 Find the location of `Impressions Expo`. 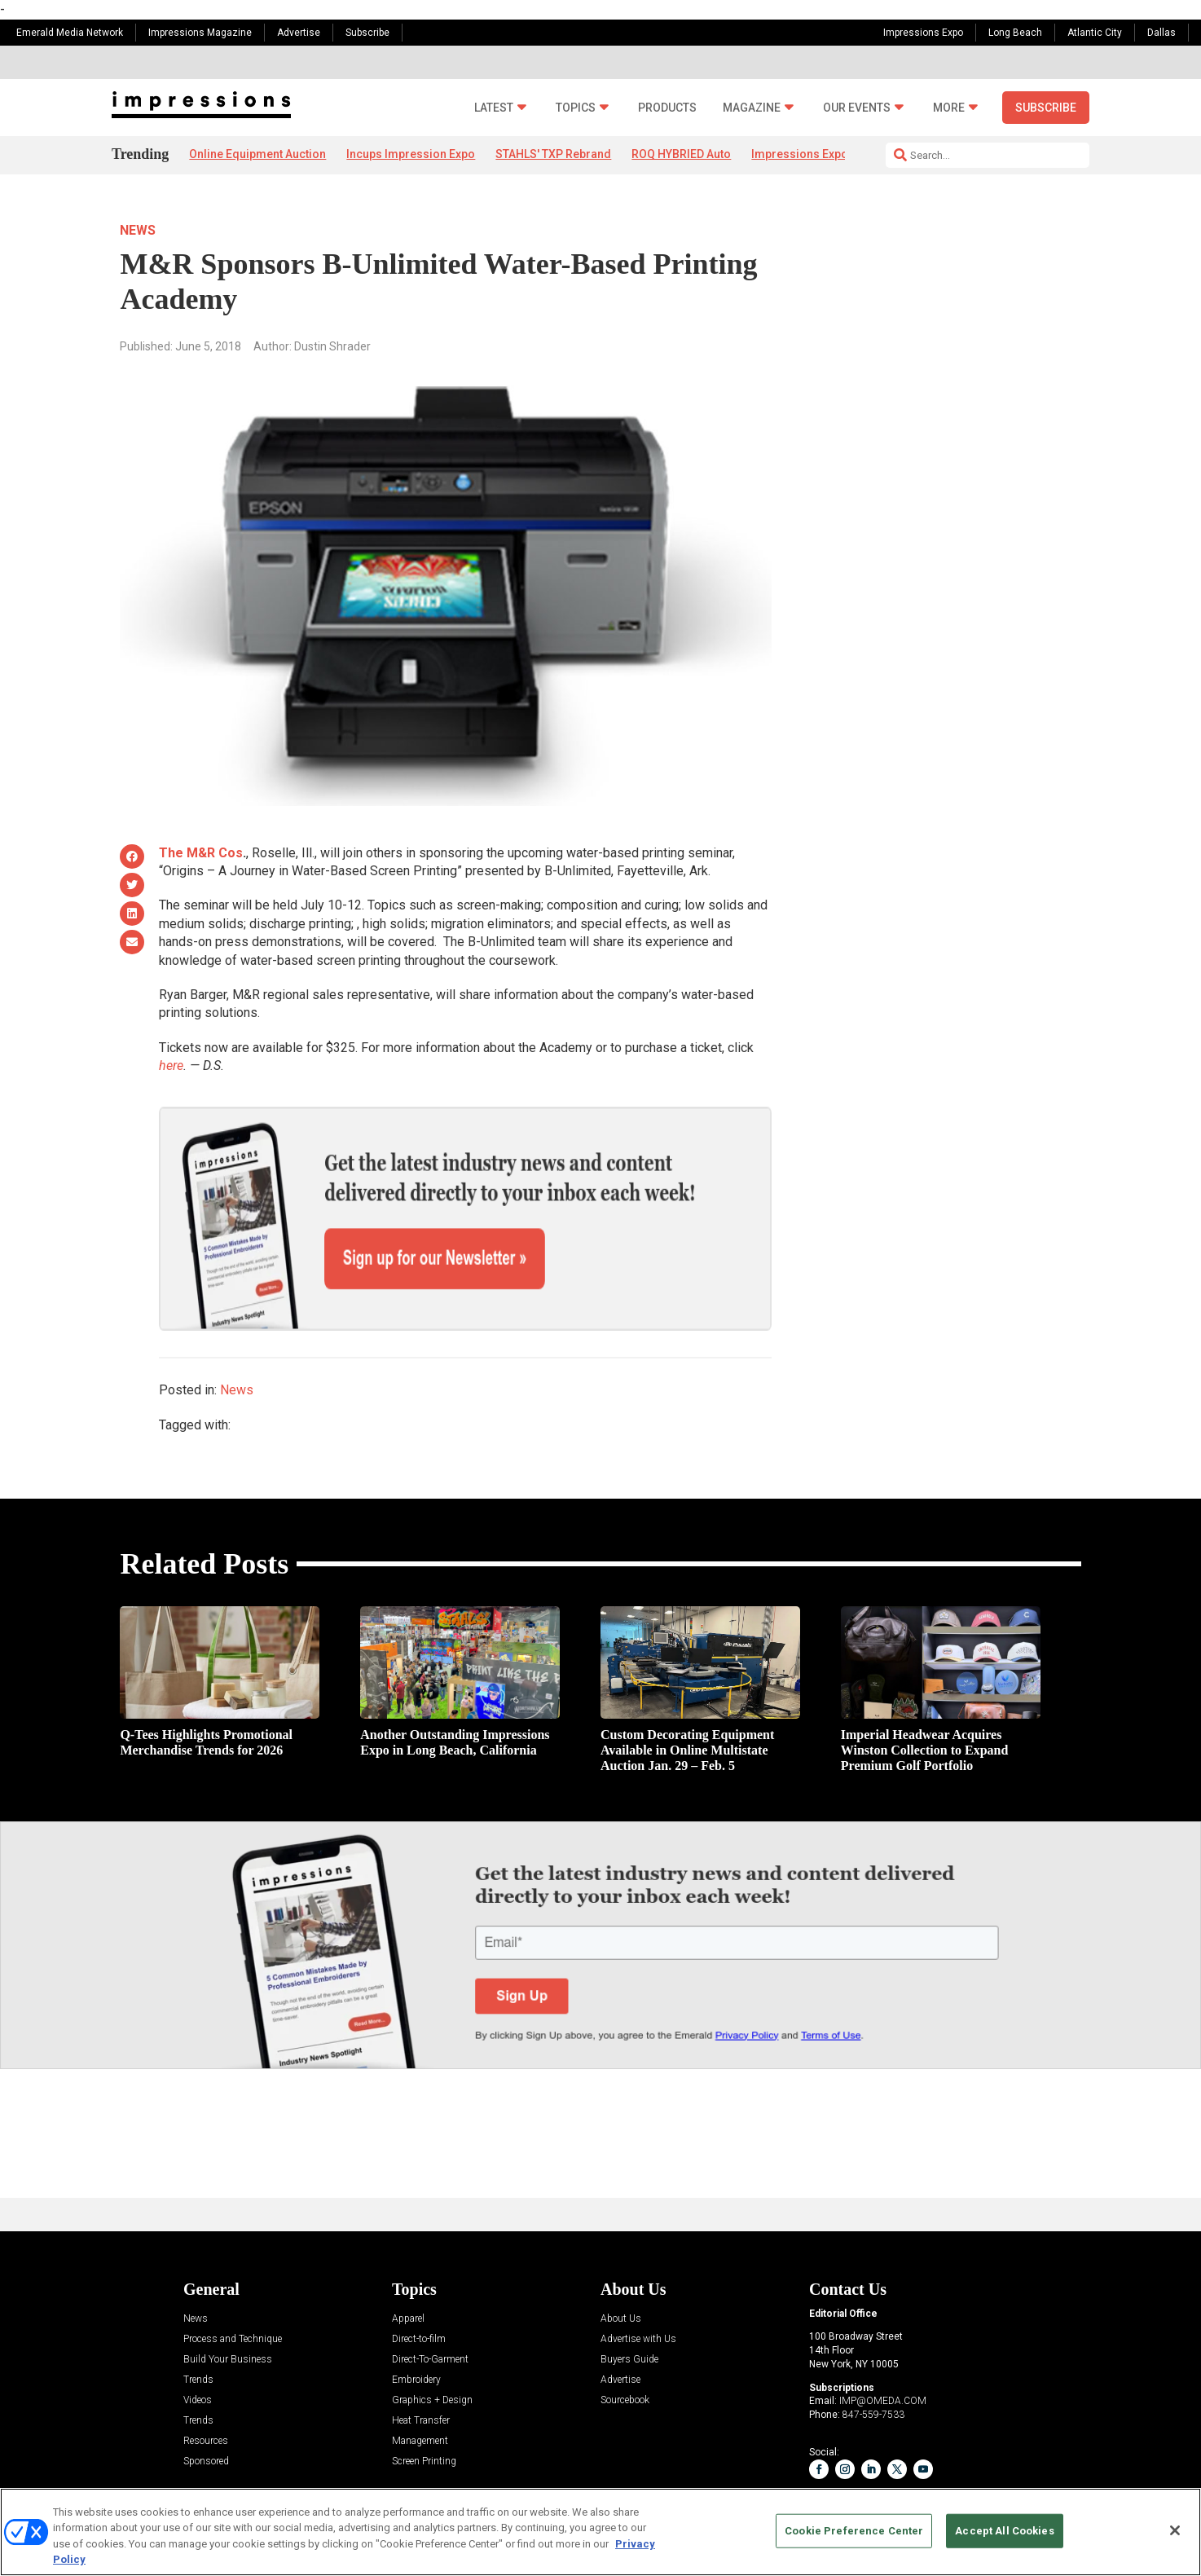

Impressions Expo is located at coordinates (923, 32).